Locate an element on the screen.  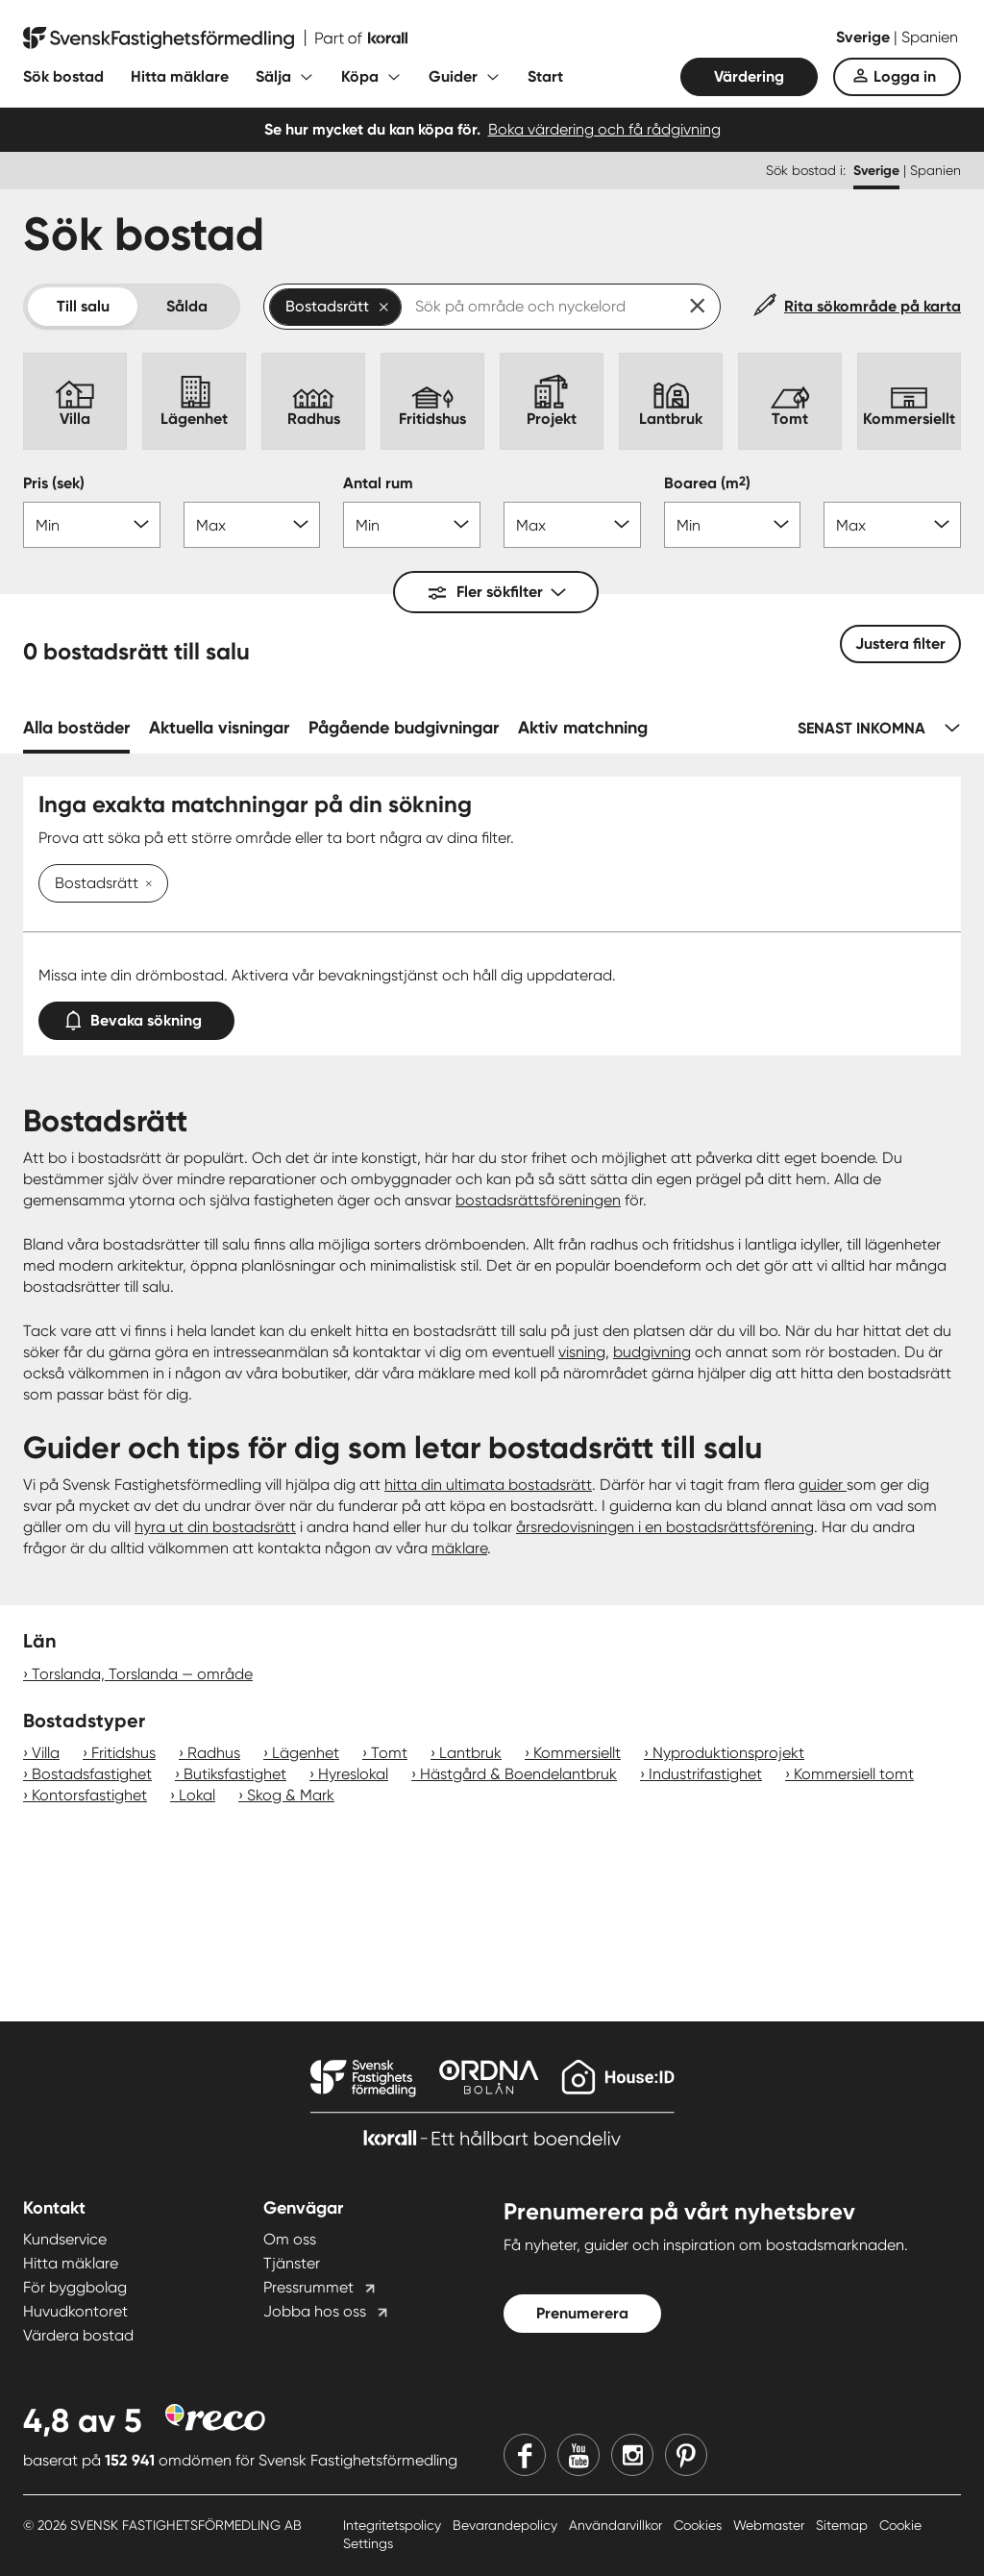
Bevarandepolicy [Bevarandepolicy länk] is located at coordinates (507, 2525).